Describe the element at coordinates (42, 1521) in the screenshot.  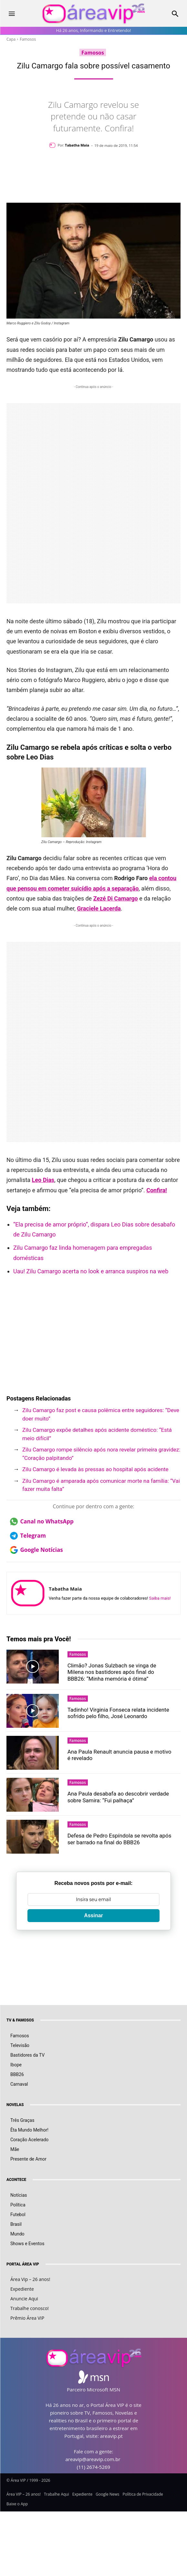
I see `Canal no WhatsApp` at that location.